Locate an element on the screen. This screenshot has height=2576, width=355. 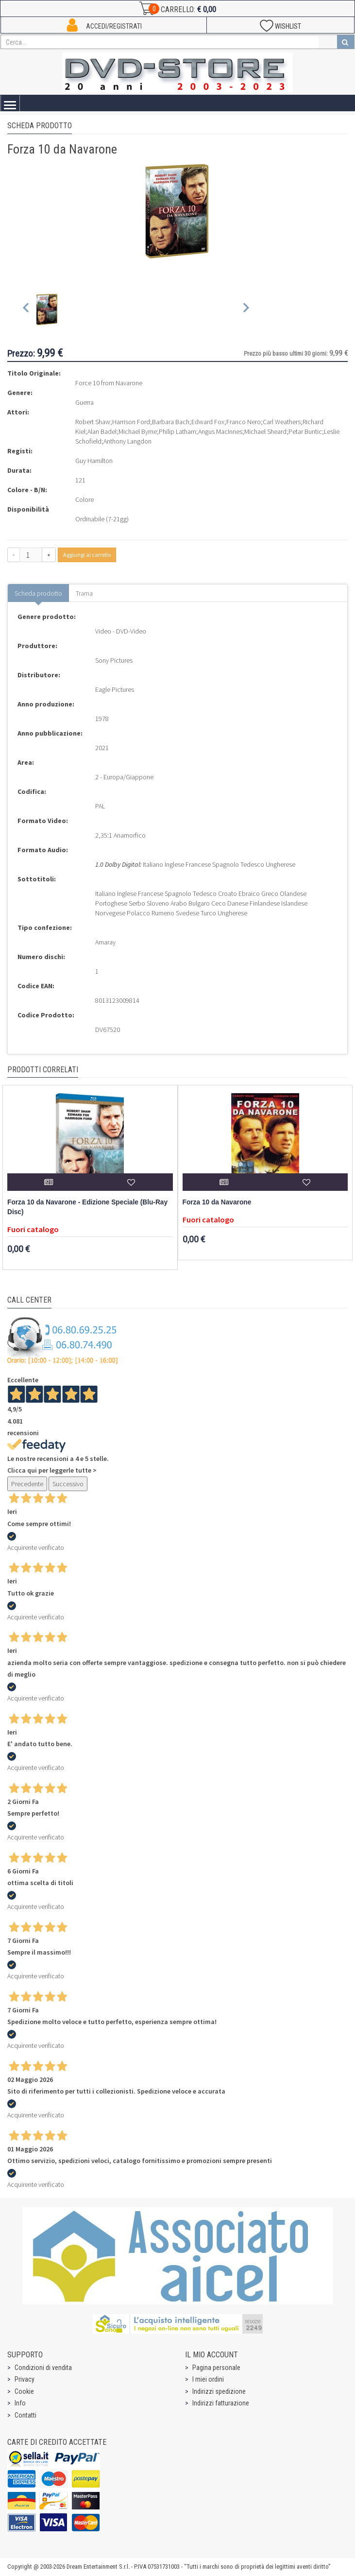
Scheda prodotto [tab] is located at coordinates (38, 593).